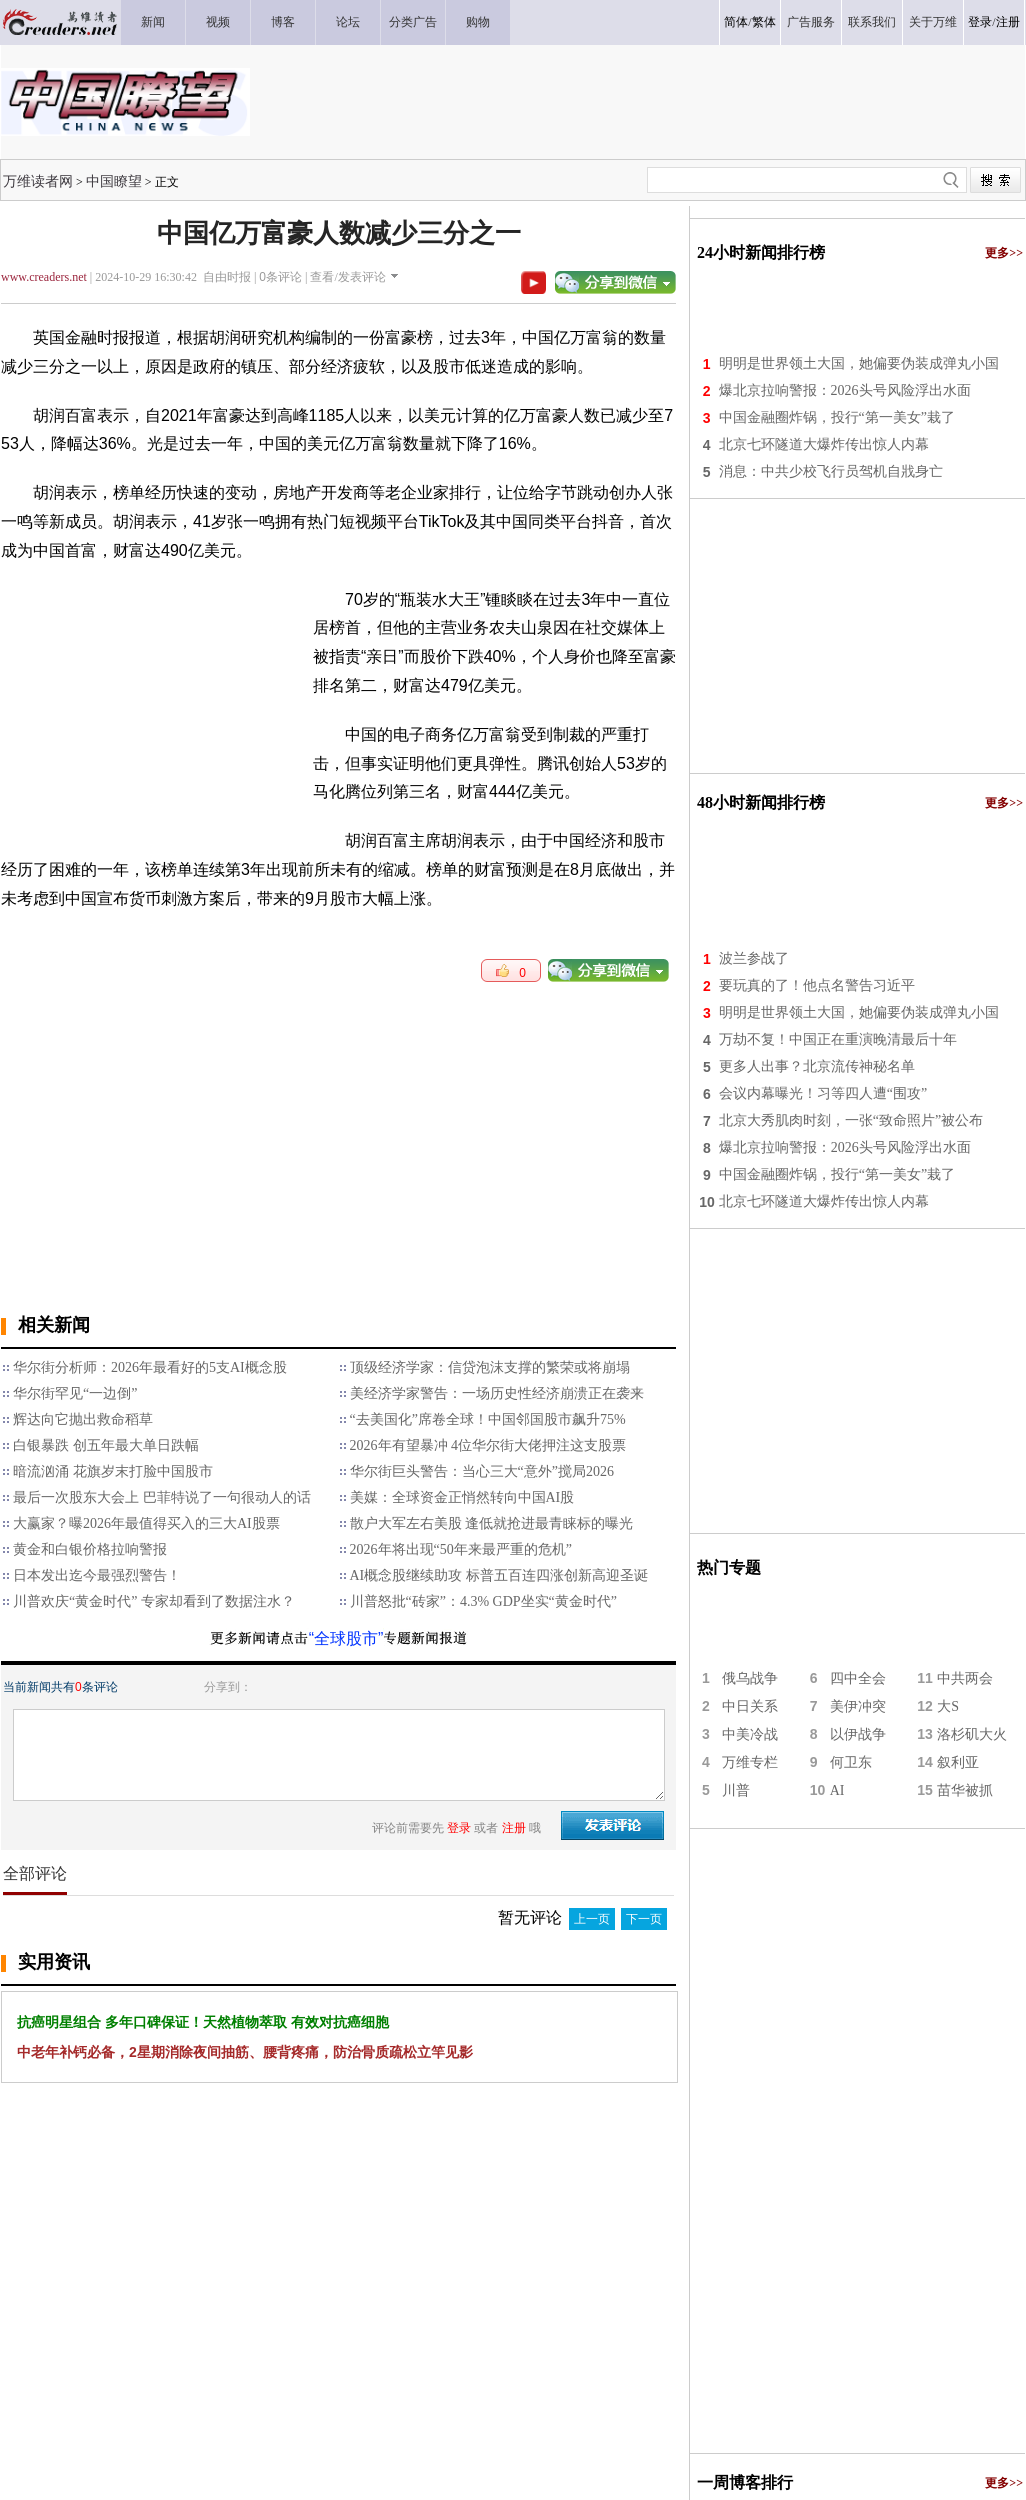 The height and width of the screenshot is (2500, 1026). I want to click on 万维读者网, so click(38, 181).